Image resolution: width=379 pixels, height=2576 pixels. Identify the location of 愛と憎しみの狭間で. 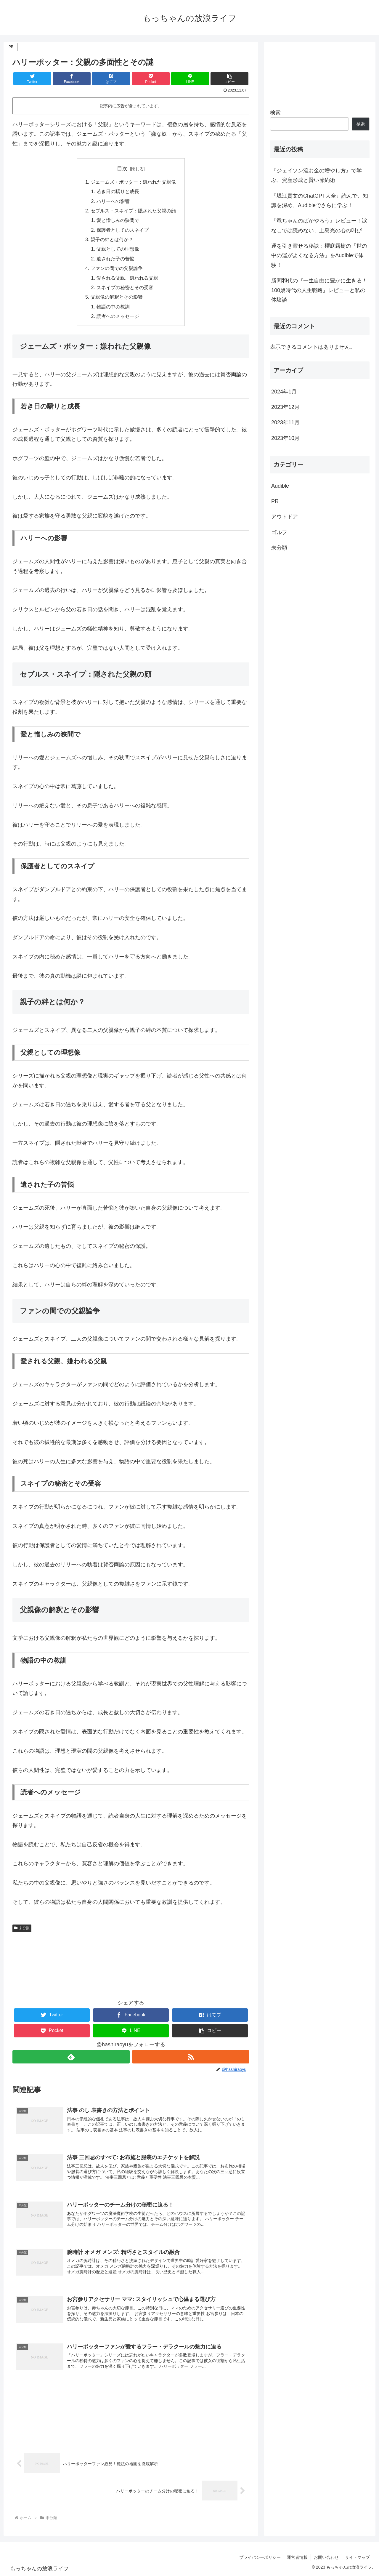
(118, 220).